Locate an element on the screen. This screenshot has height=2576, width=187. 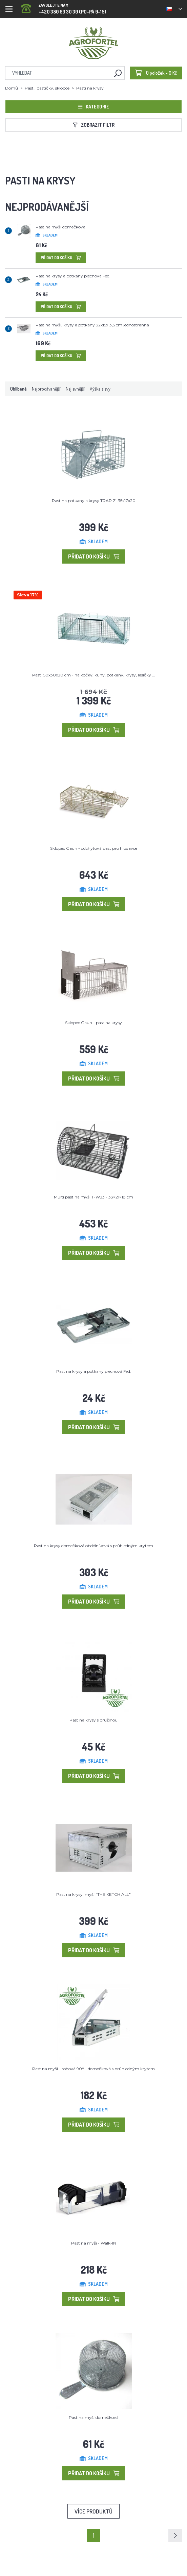
Past 150x30x30 cm - na kočky, kuny, potkany, krysy, lasičky ... is located at coordinates (93, 674).